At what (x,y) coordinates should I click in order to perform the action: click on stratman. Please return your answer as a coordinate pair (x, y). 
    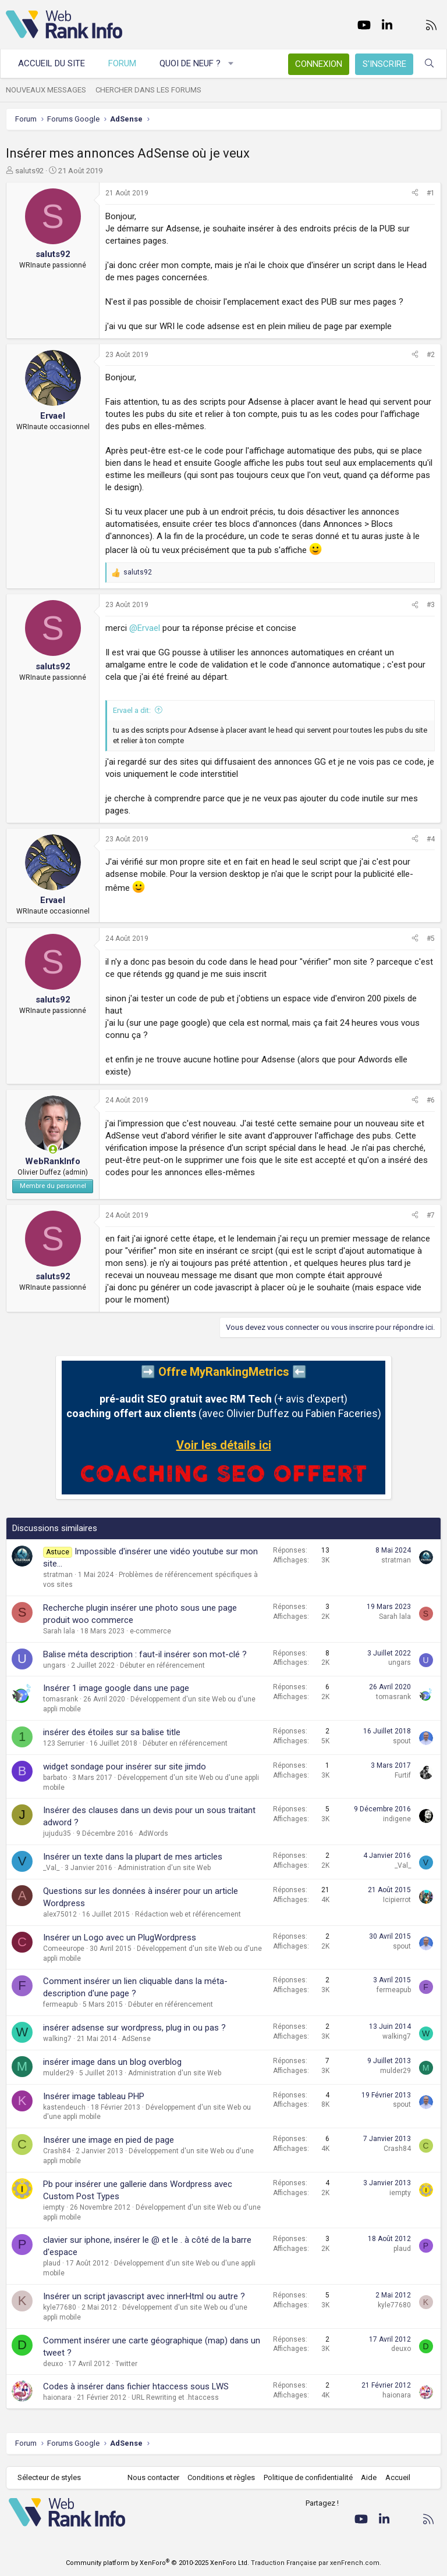
    Looking at the image, I should click on (58, 1575).